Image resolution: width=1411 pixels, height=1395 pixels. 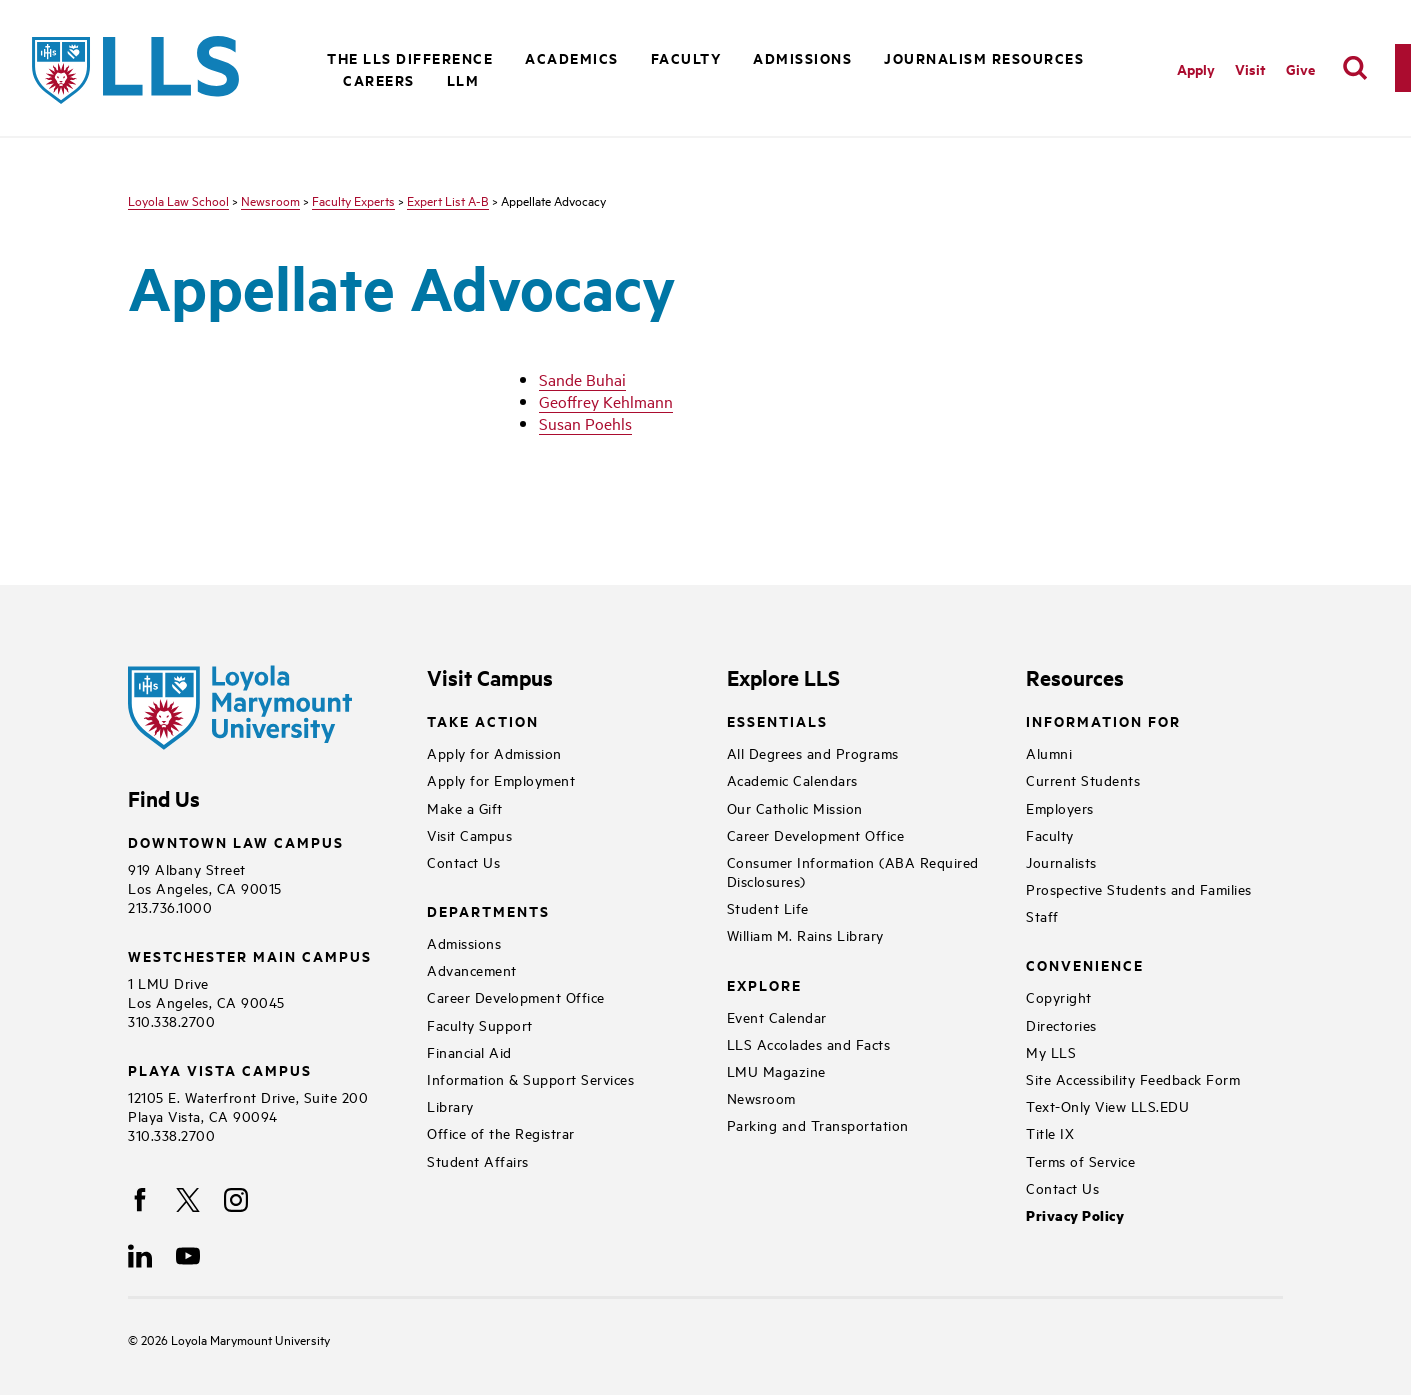 I want to click on Apply, so click(x=1196, y=68).